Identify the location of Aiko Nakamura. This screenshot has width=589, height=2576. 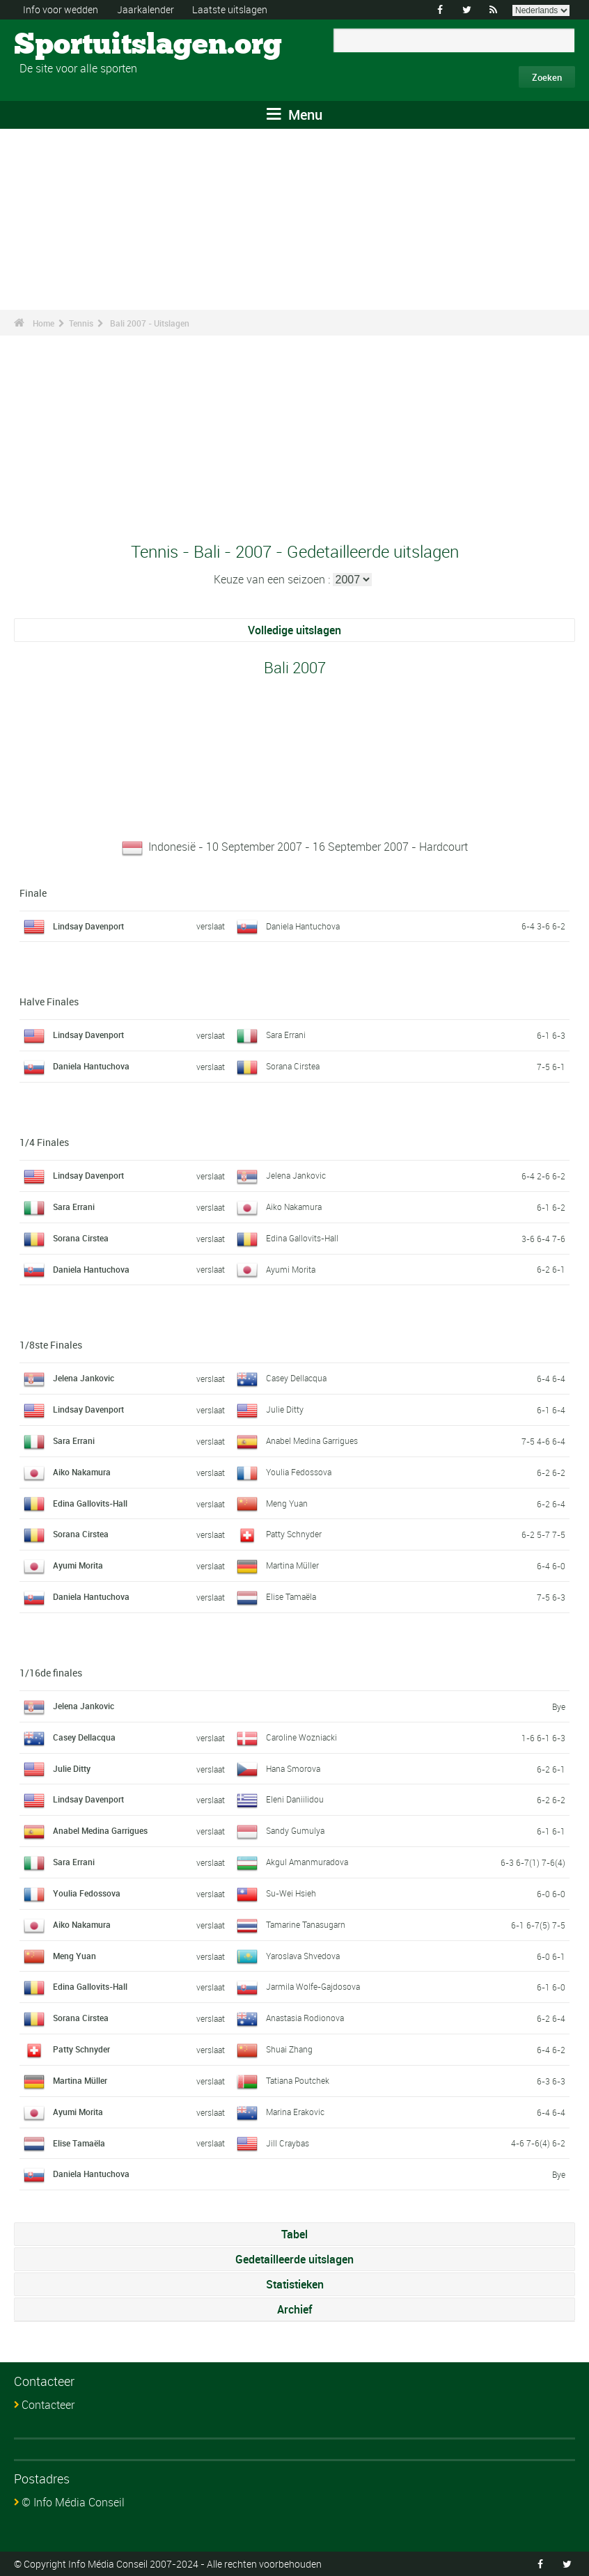
(294, 1206).